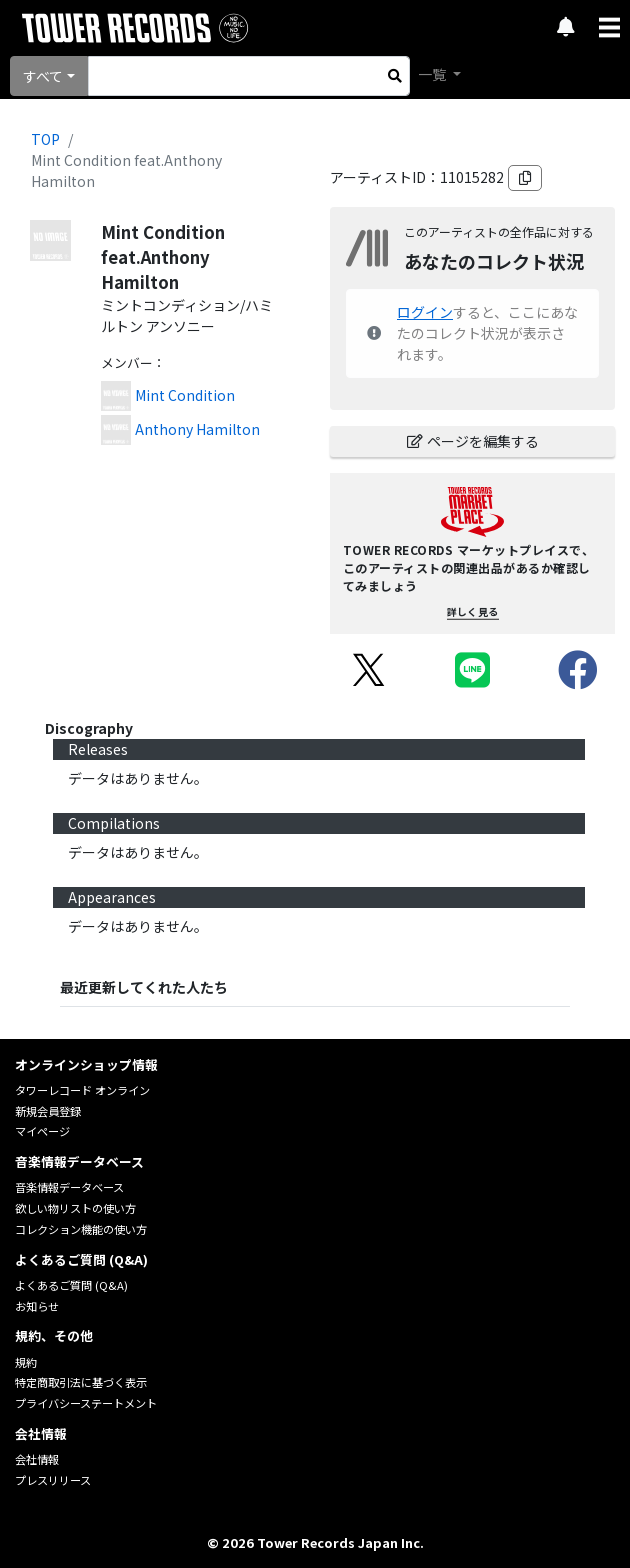  Describe the element at coordinates (37, 1459) in the screenshot. I see `会社情報` at that location.